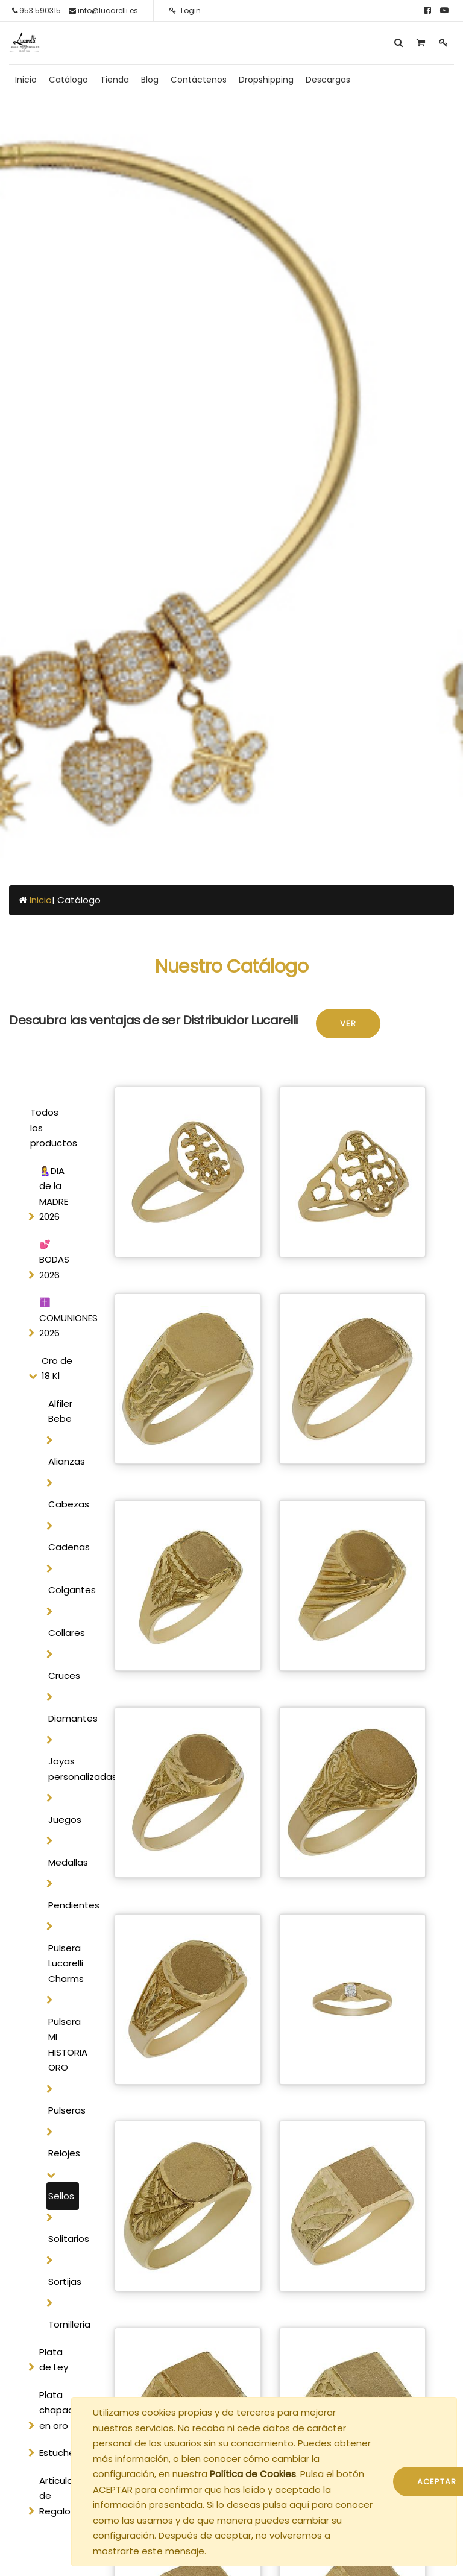 The width and height of the screenshot is (463, 2576). I want to click on Sortijas, so click(63, 2281).